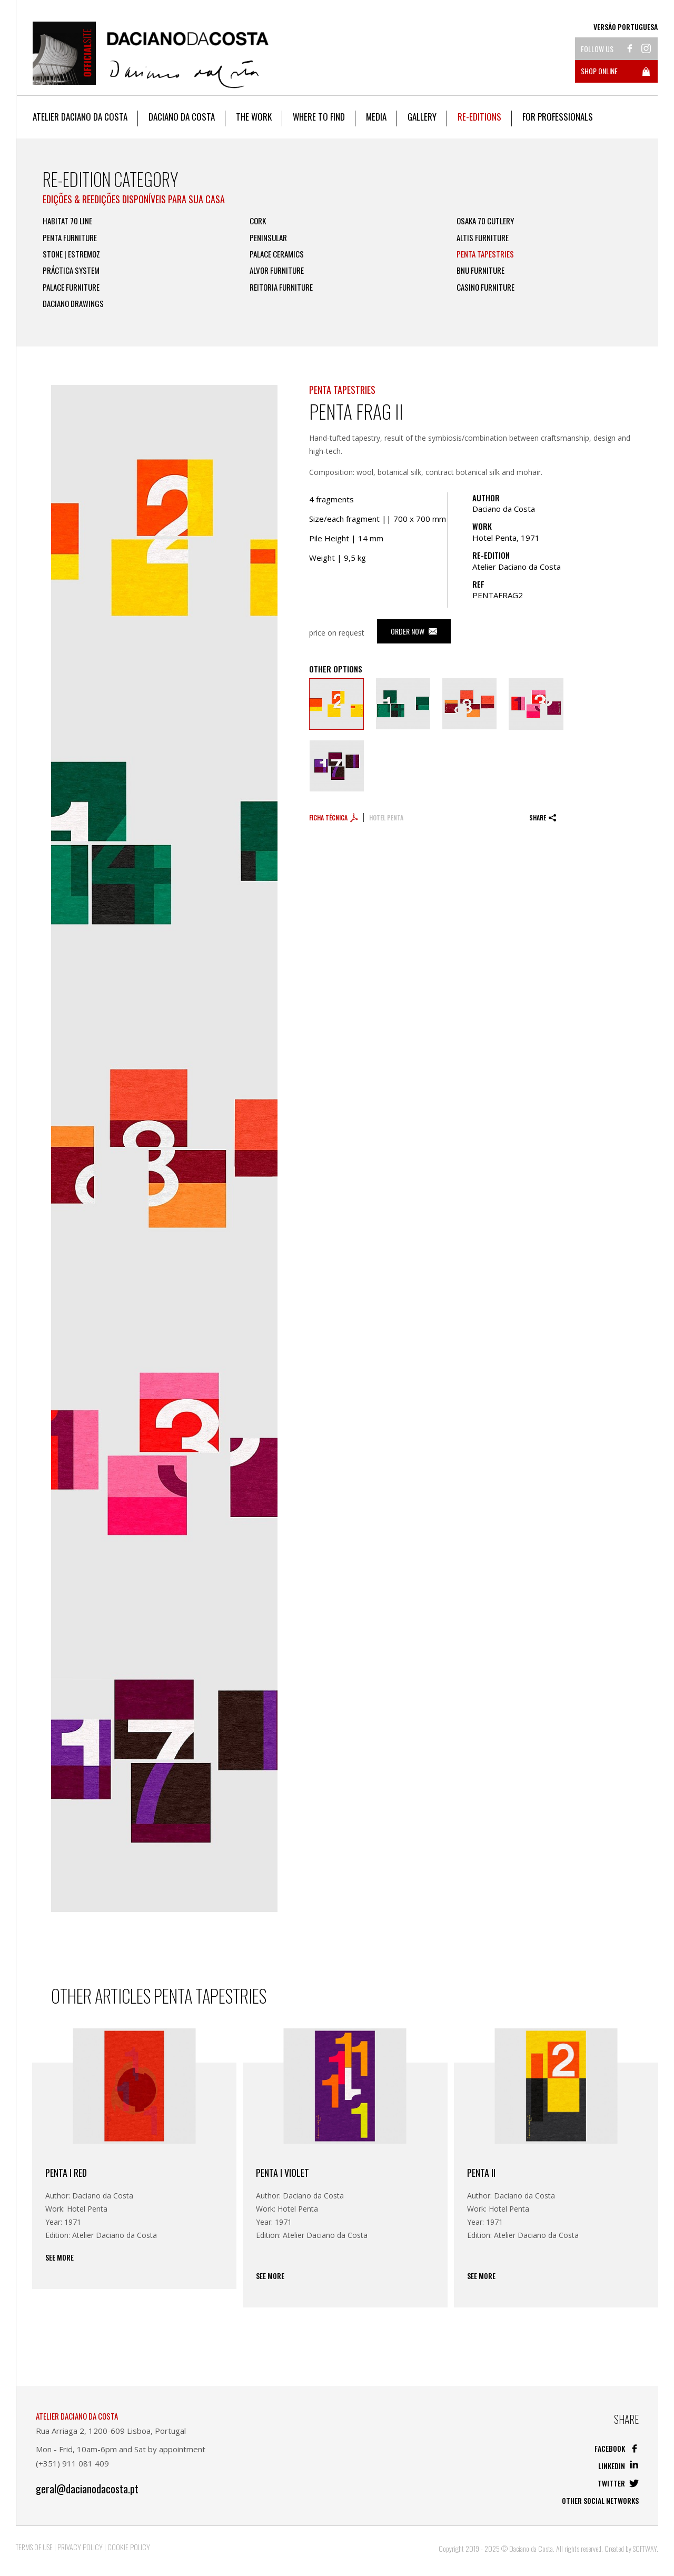 This screenshot has height=2576, width=674. I want to click on Terms of Use, so click(34, 2546).